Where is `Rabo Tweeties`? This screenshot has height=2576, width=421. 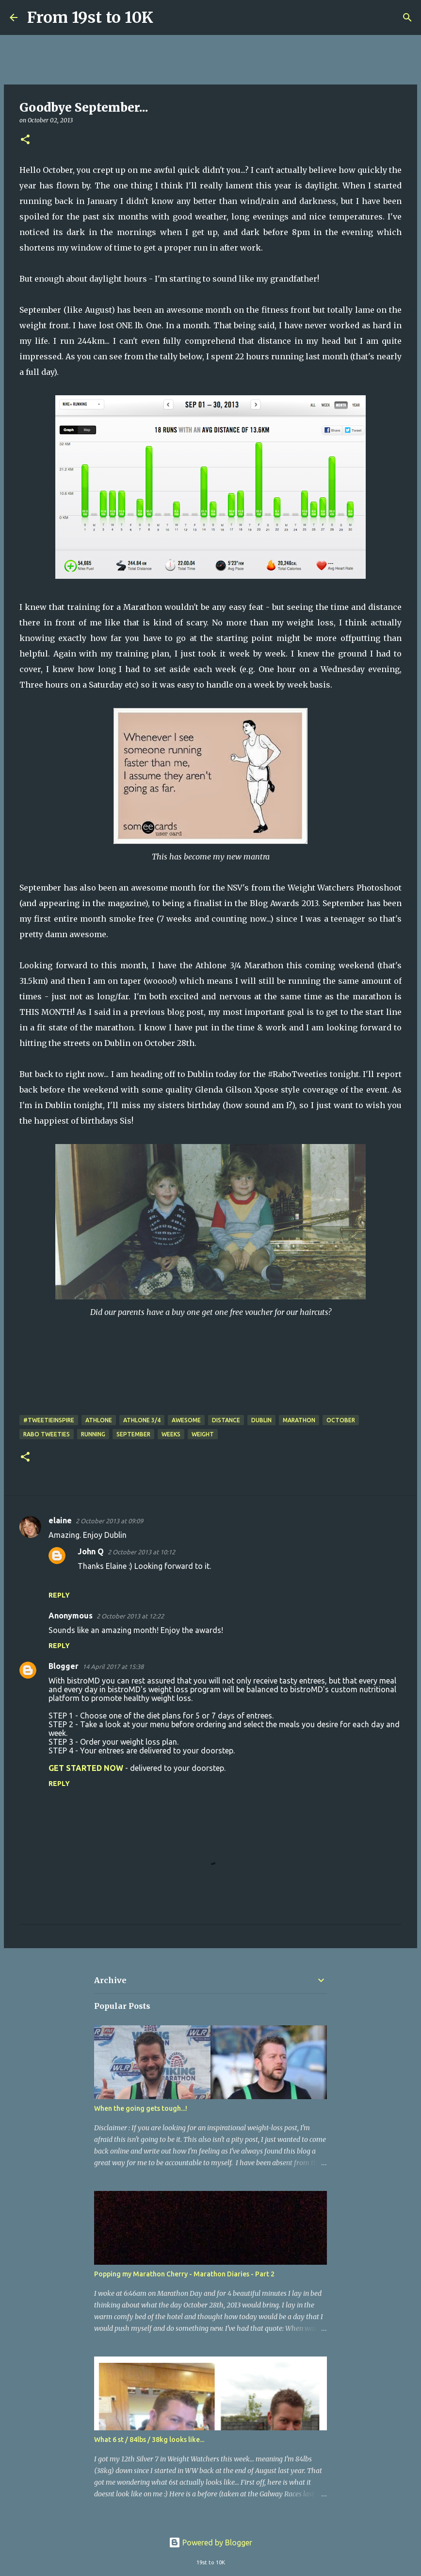 Rabo Tweeties is located at coordinates (46, 1434).